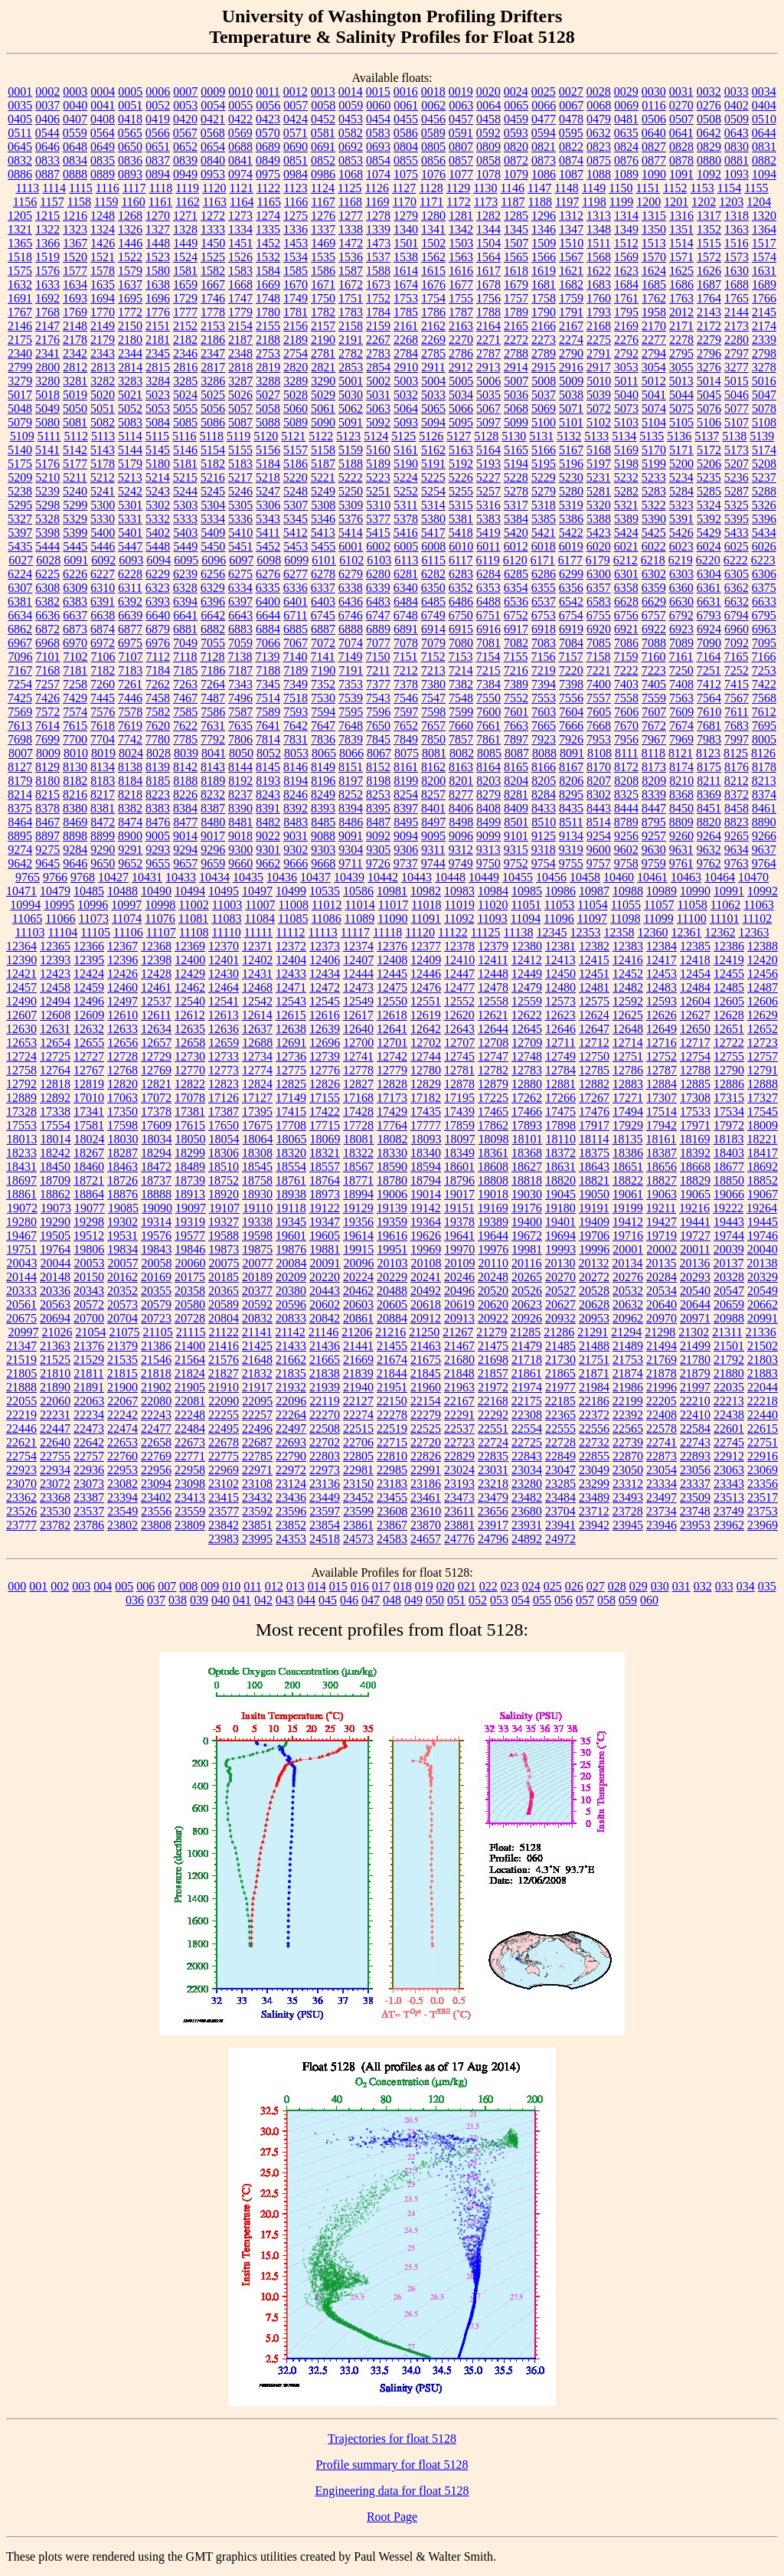 The image size is (784, 2576). What do you see at coordinates (758, 201) in the screenshot?
I see `1204` at bounding box center [758, 201].